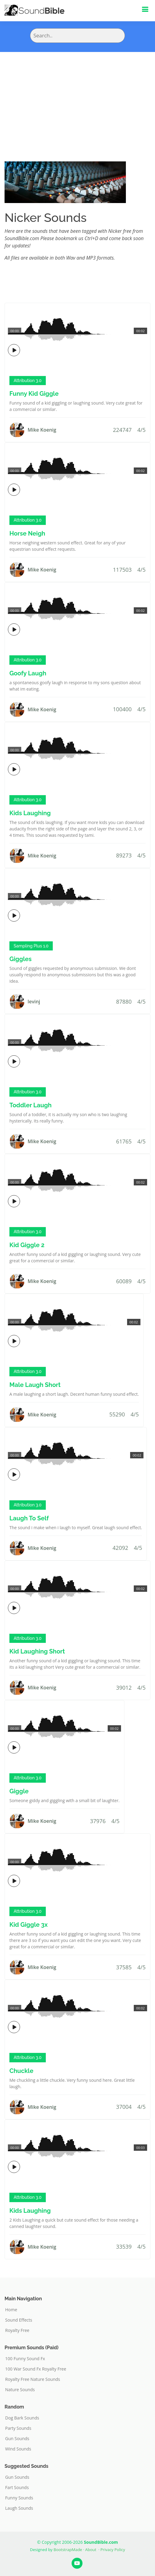 This screenshot has height=2576, width=155. Describe the element at coordinates (17, 2438) in the screenshot. I see `Gun Sounds` at that location.